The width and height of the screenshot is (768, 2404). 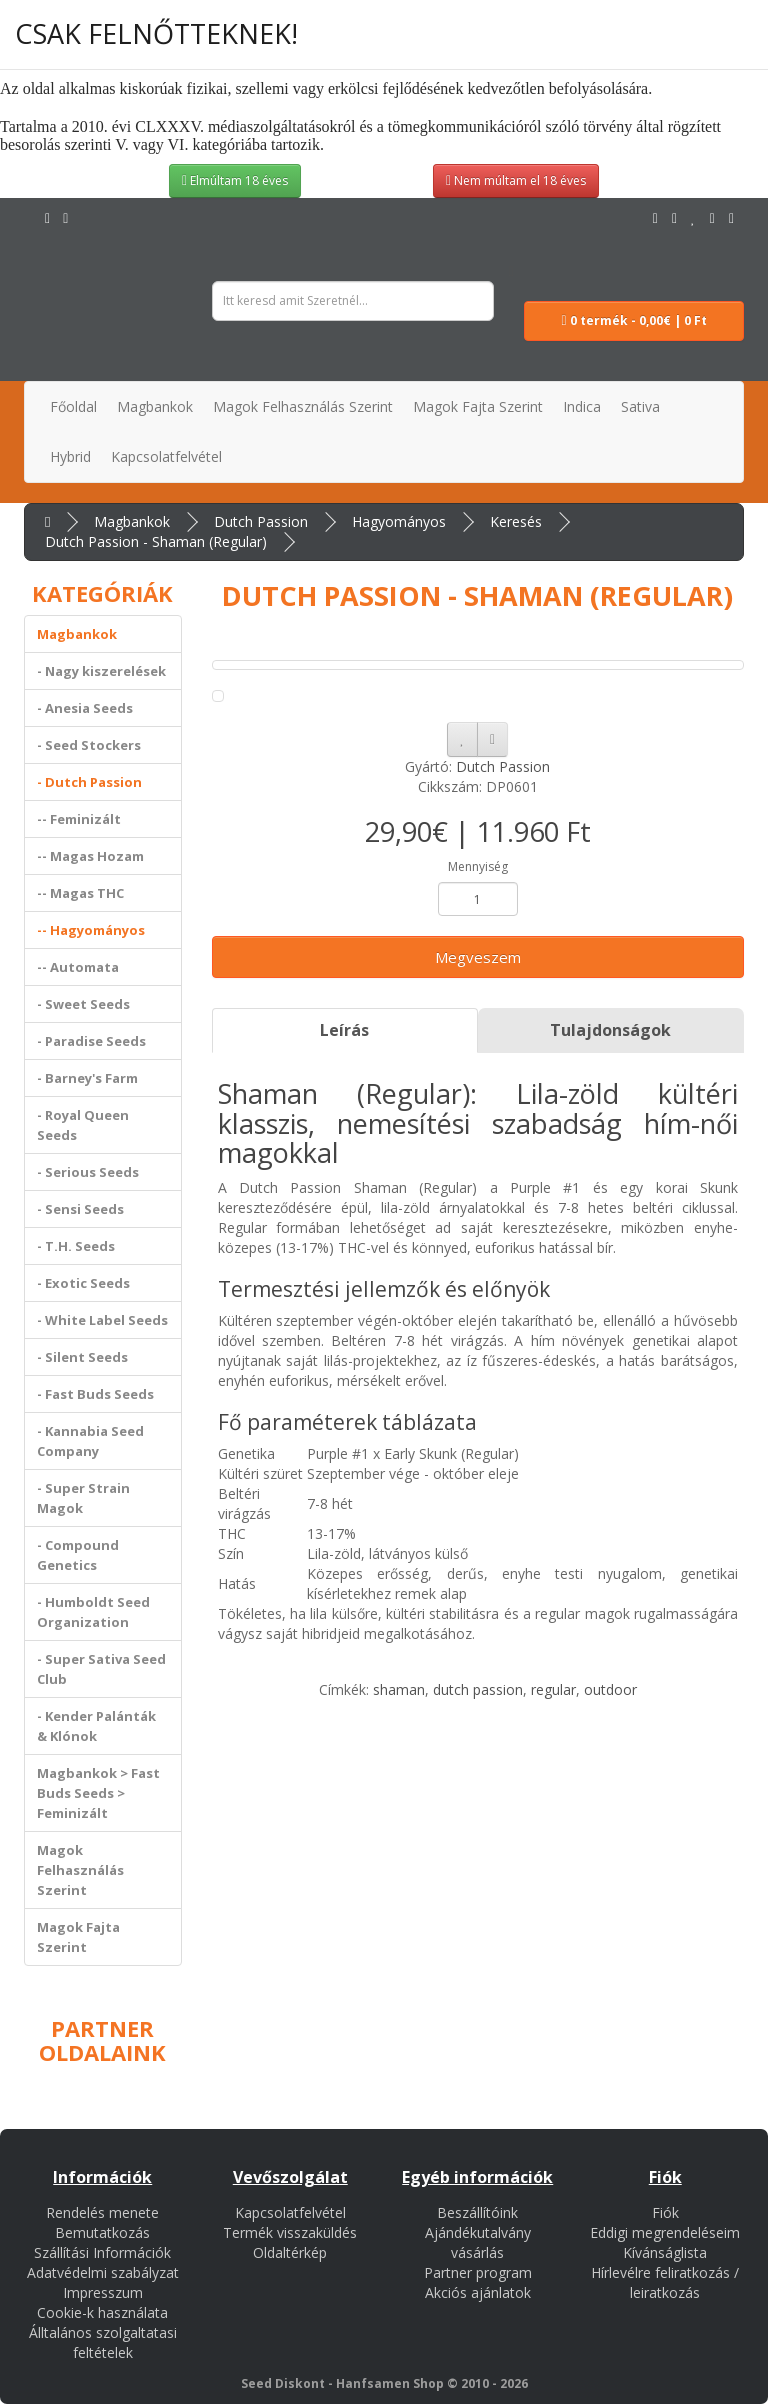 I want to click on - Dutch Passion, so click(x=89, y=782).